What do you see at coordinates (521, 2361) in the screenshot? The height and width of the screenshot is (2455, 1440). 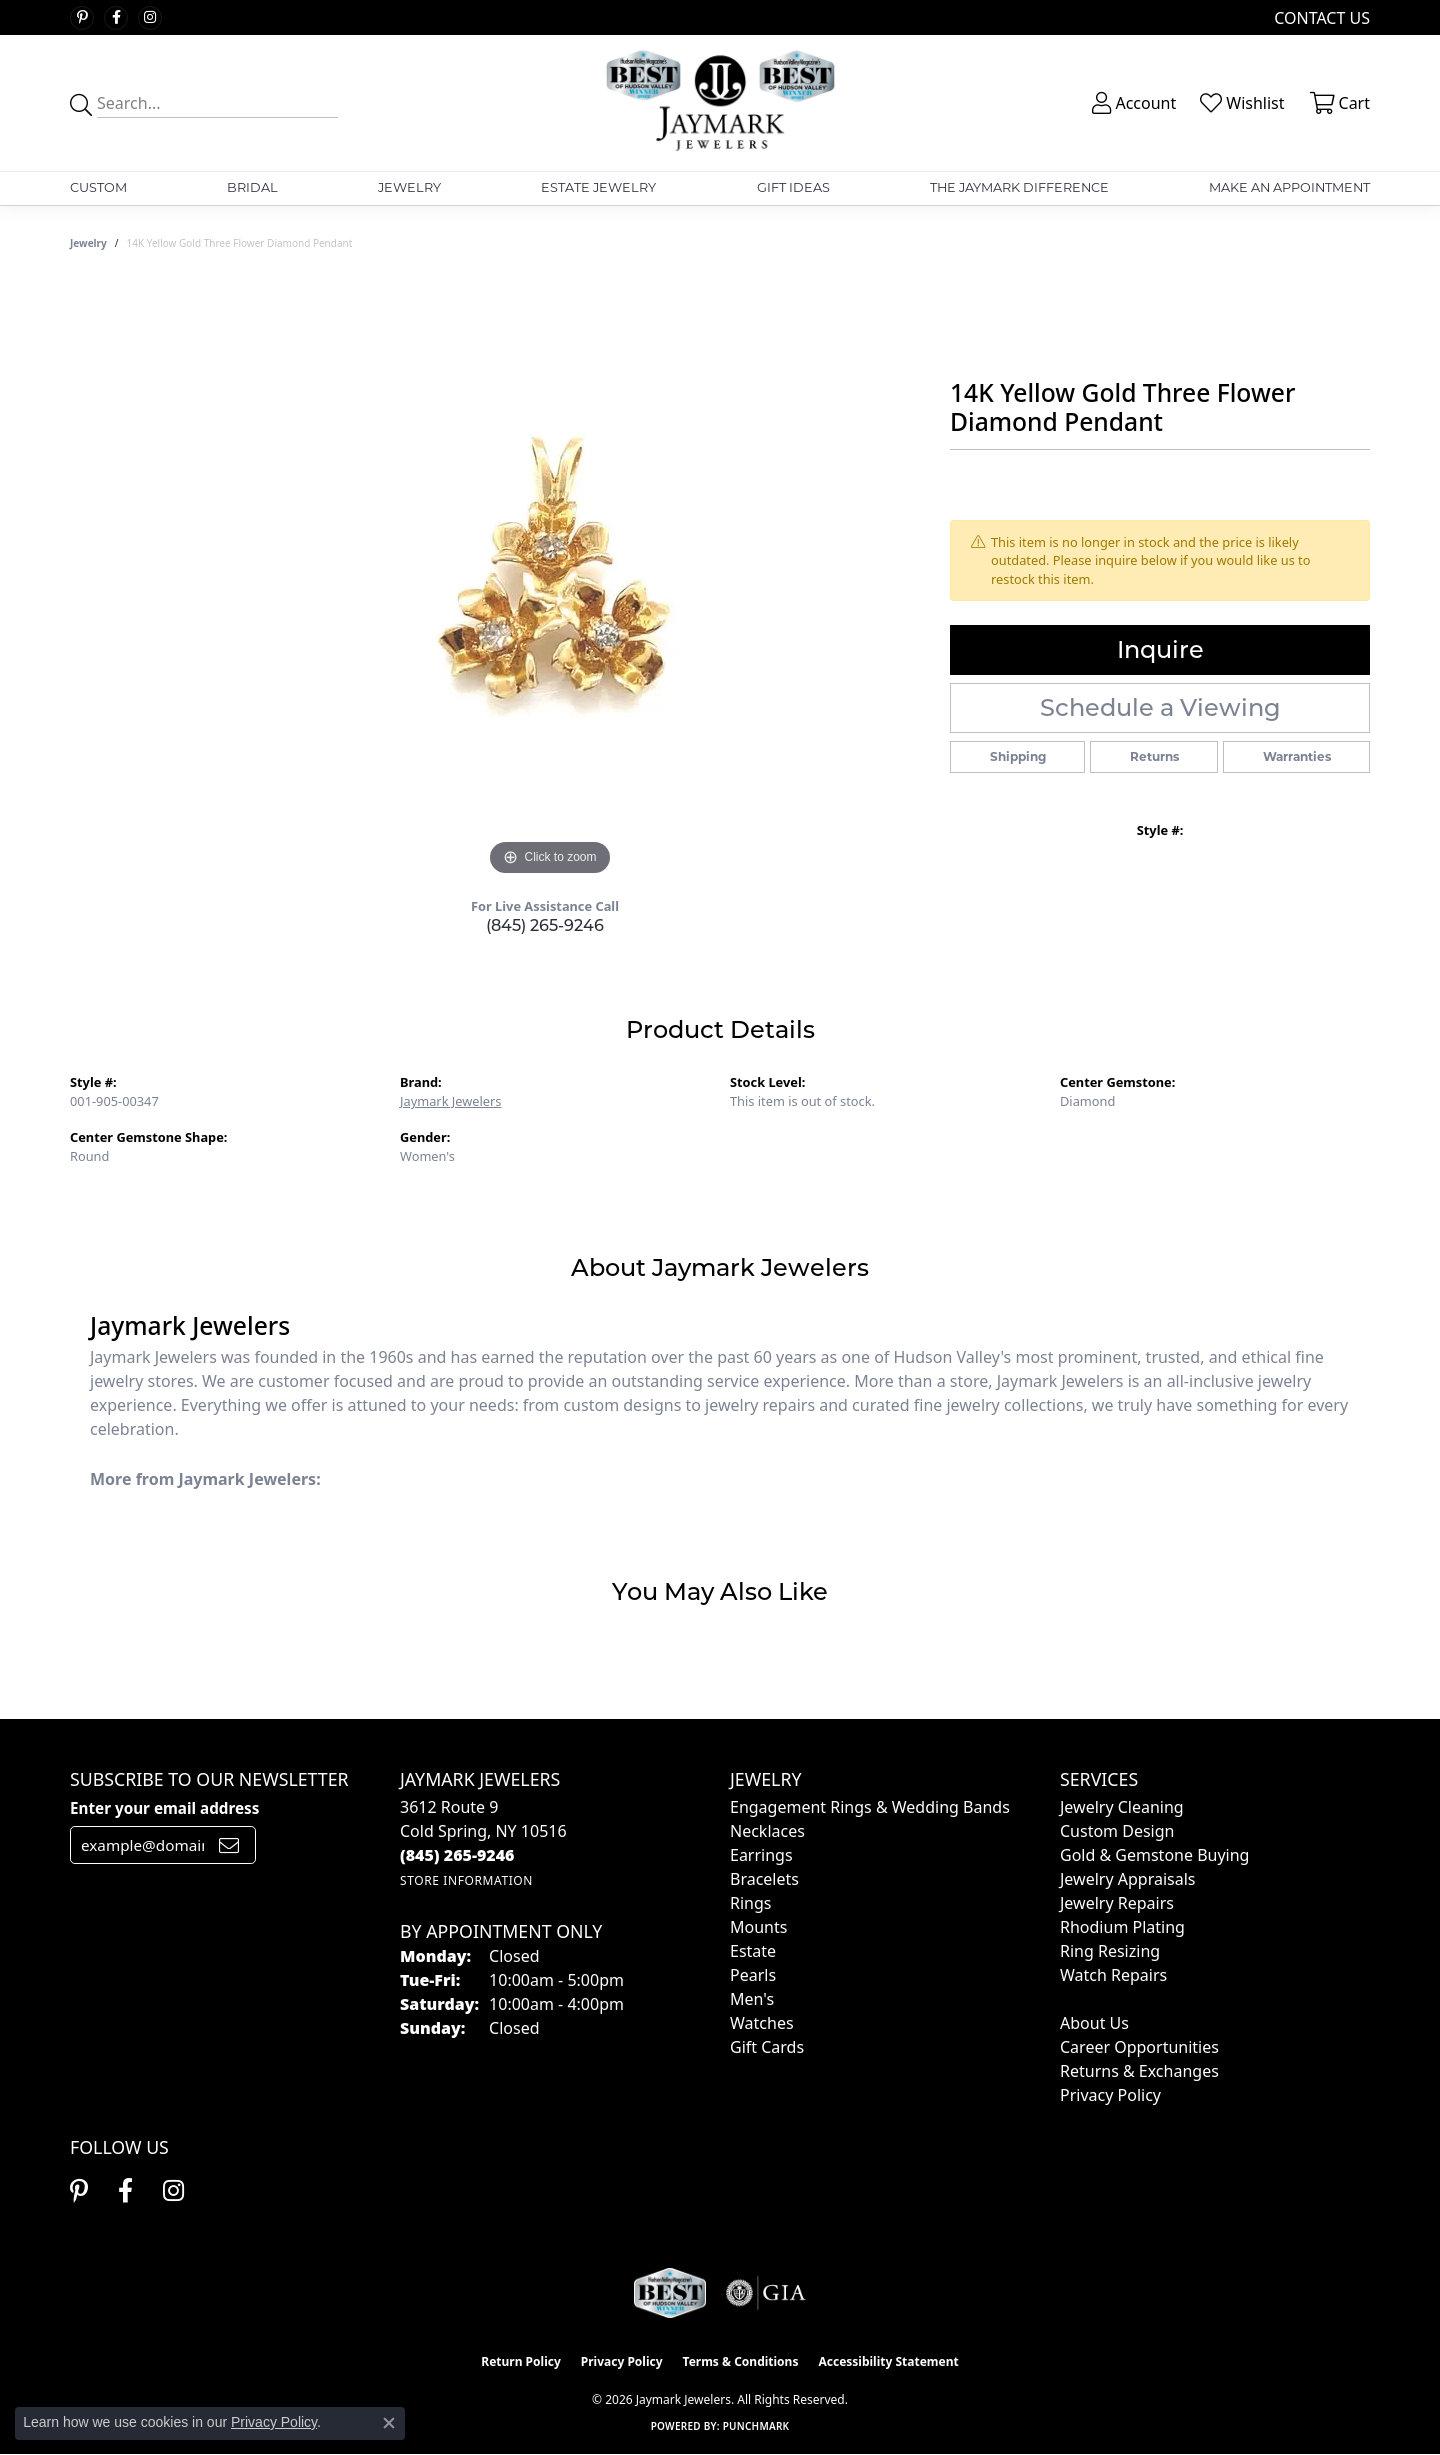 I see `Return Policy` at bounding box center [521, 2361].